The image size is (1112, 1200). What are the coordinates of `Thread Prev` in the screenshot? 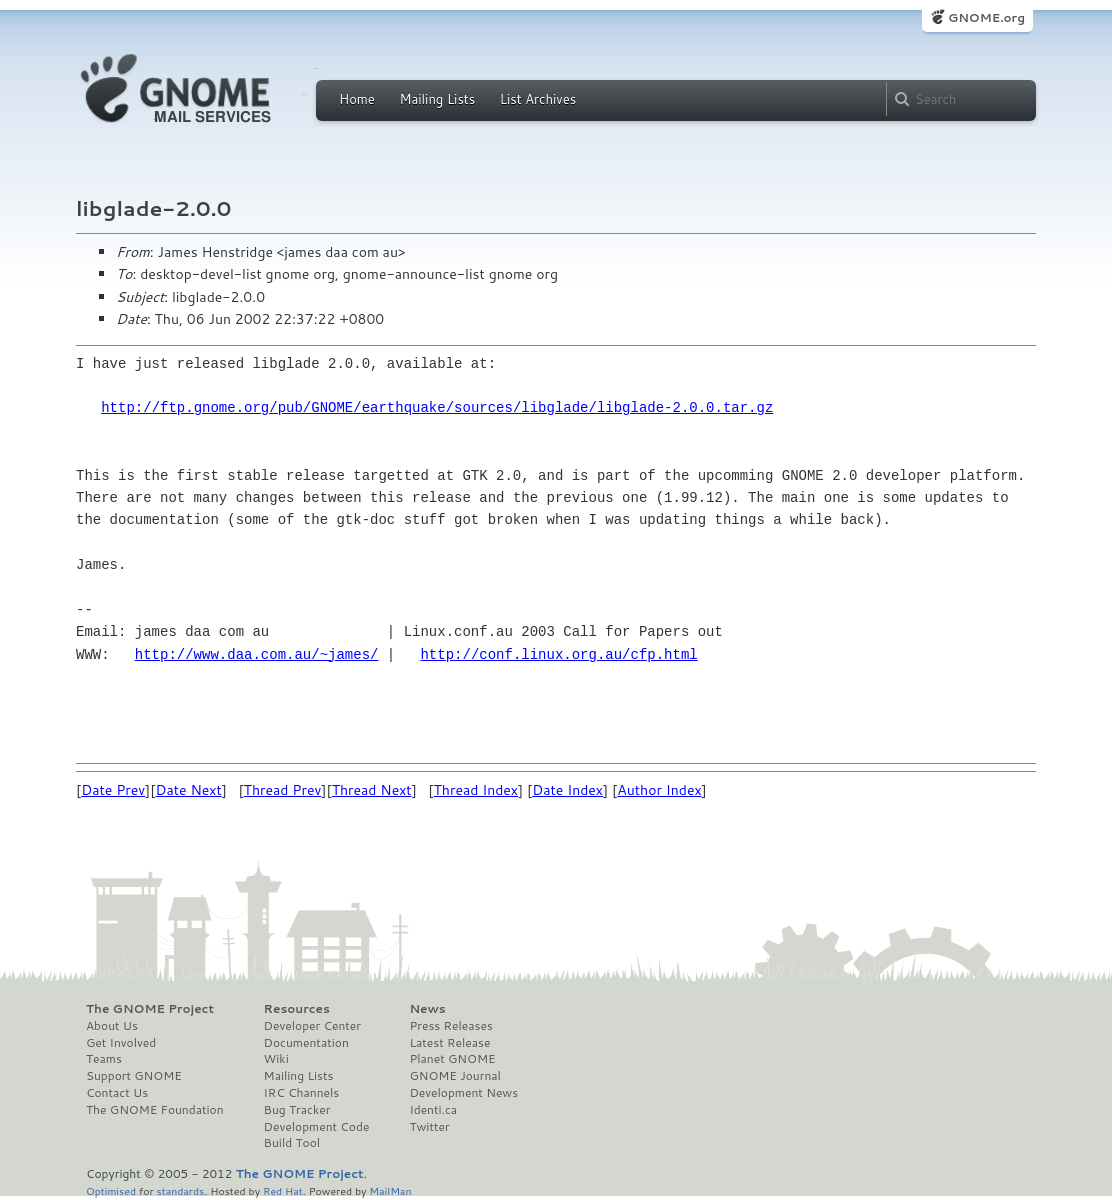 It's located at (283, 790).